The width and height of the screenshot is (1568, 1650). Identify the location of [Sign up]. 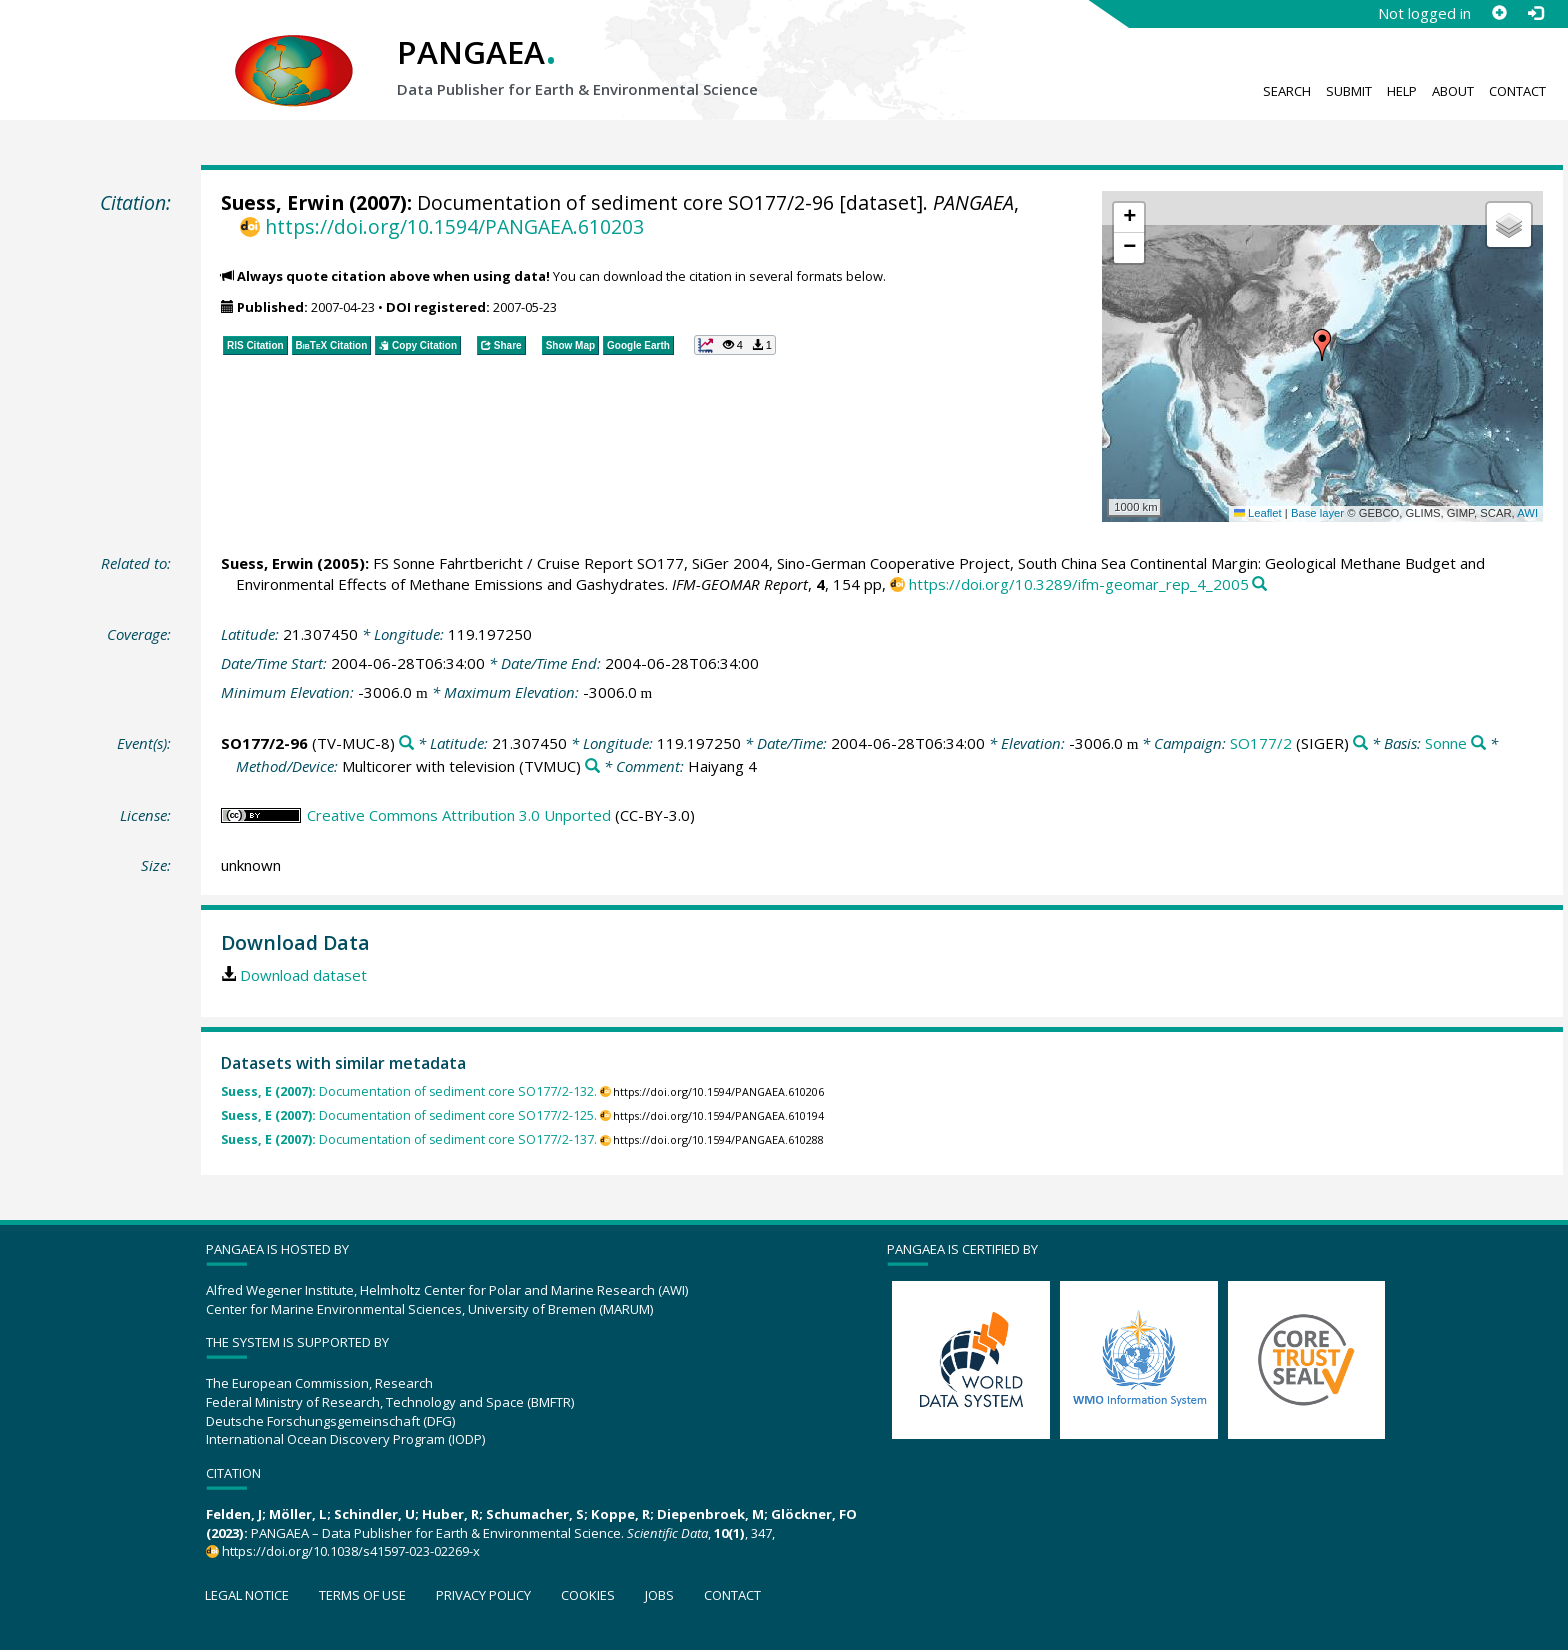
(1499, 13).